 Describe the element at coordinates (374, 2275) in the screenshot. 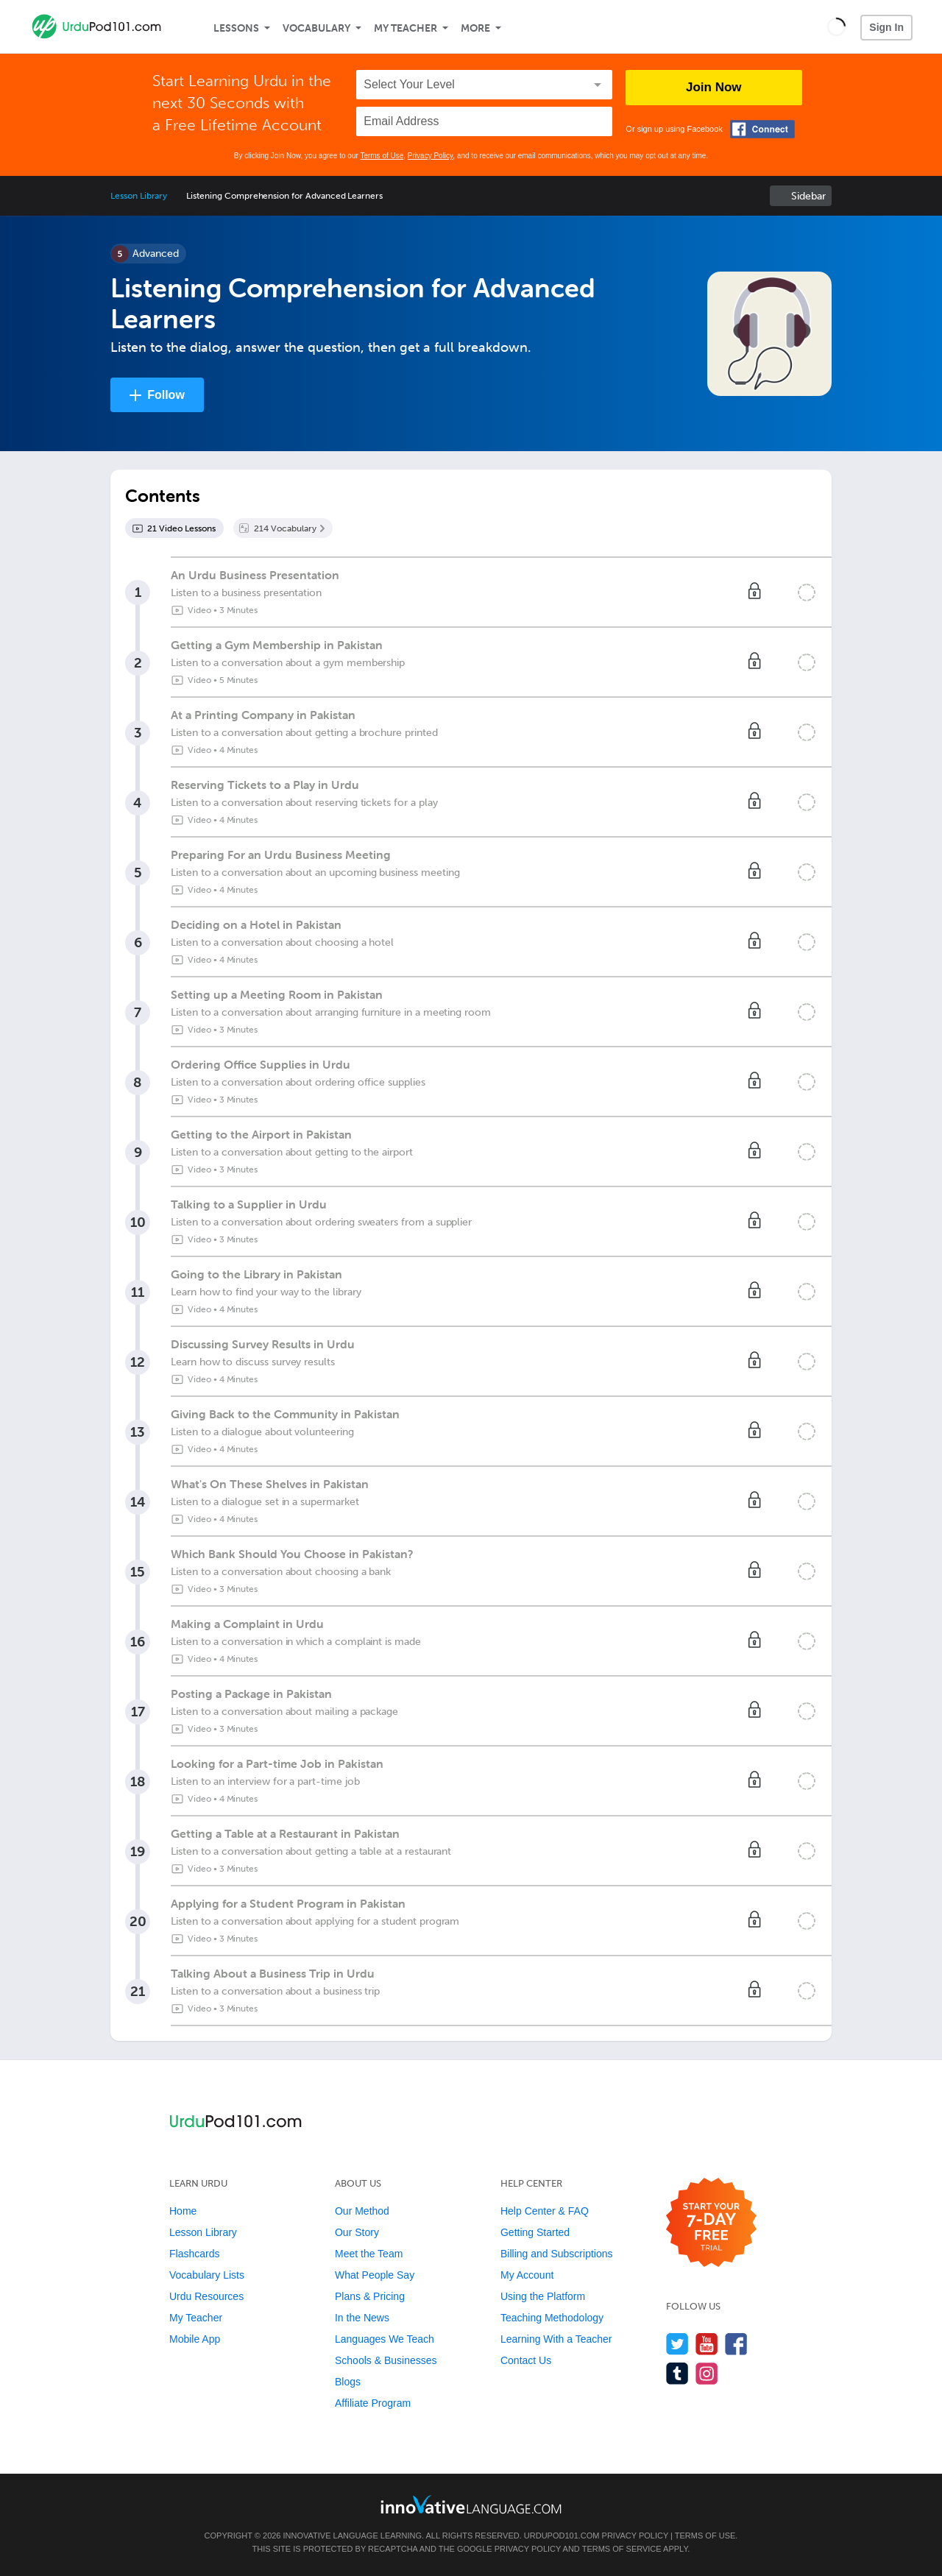

I see `What People Say` at that location.